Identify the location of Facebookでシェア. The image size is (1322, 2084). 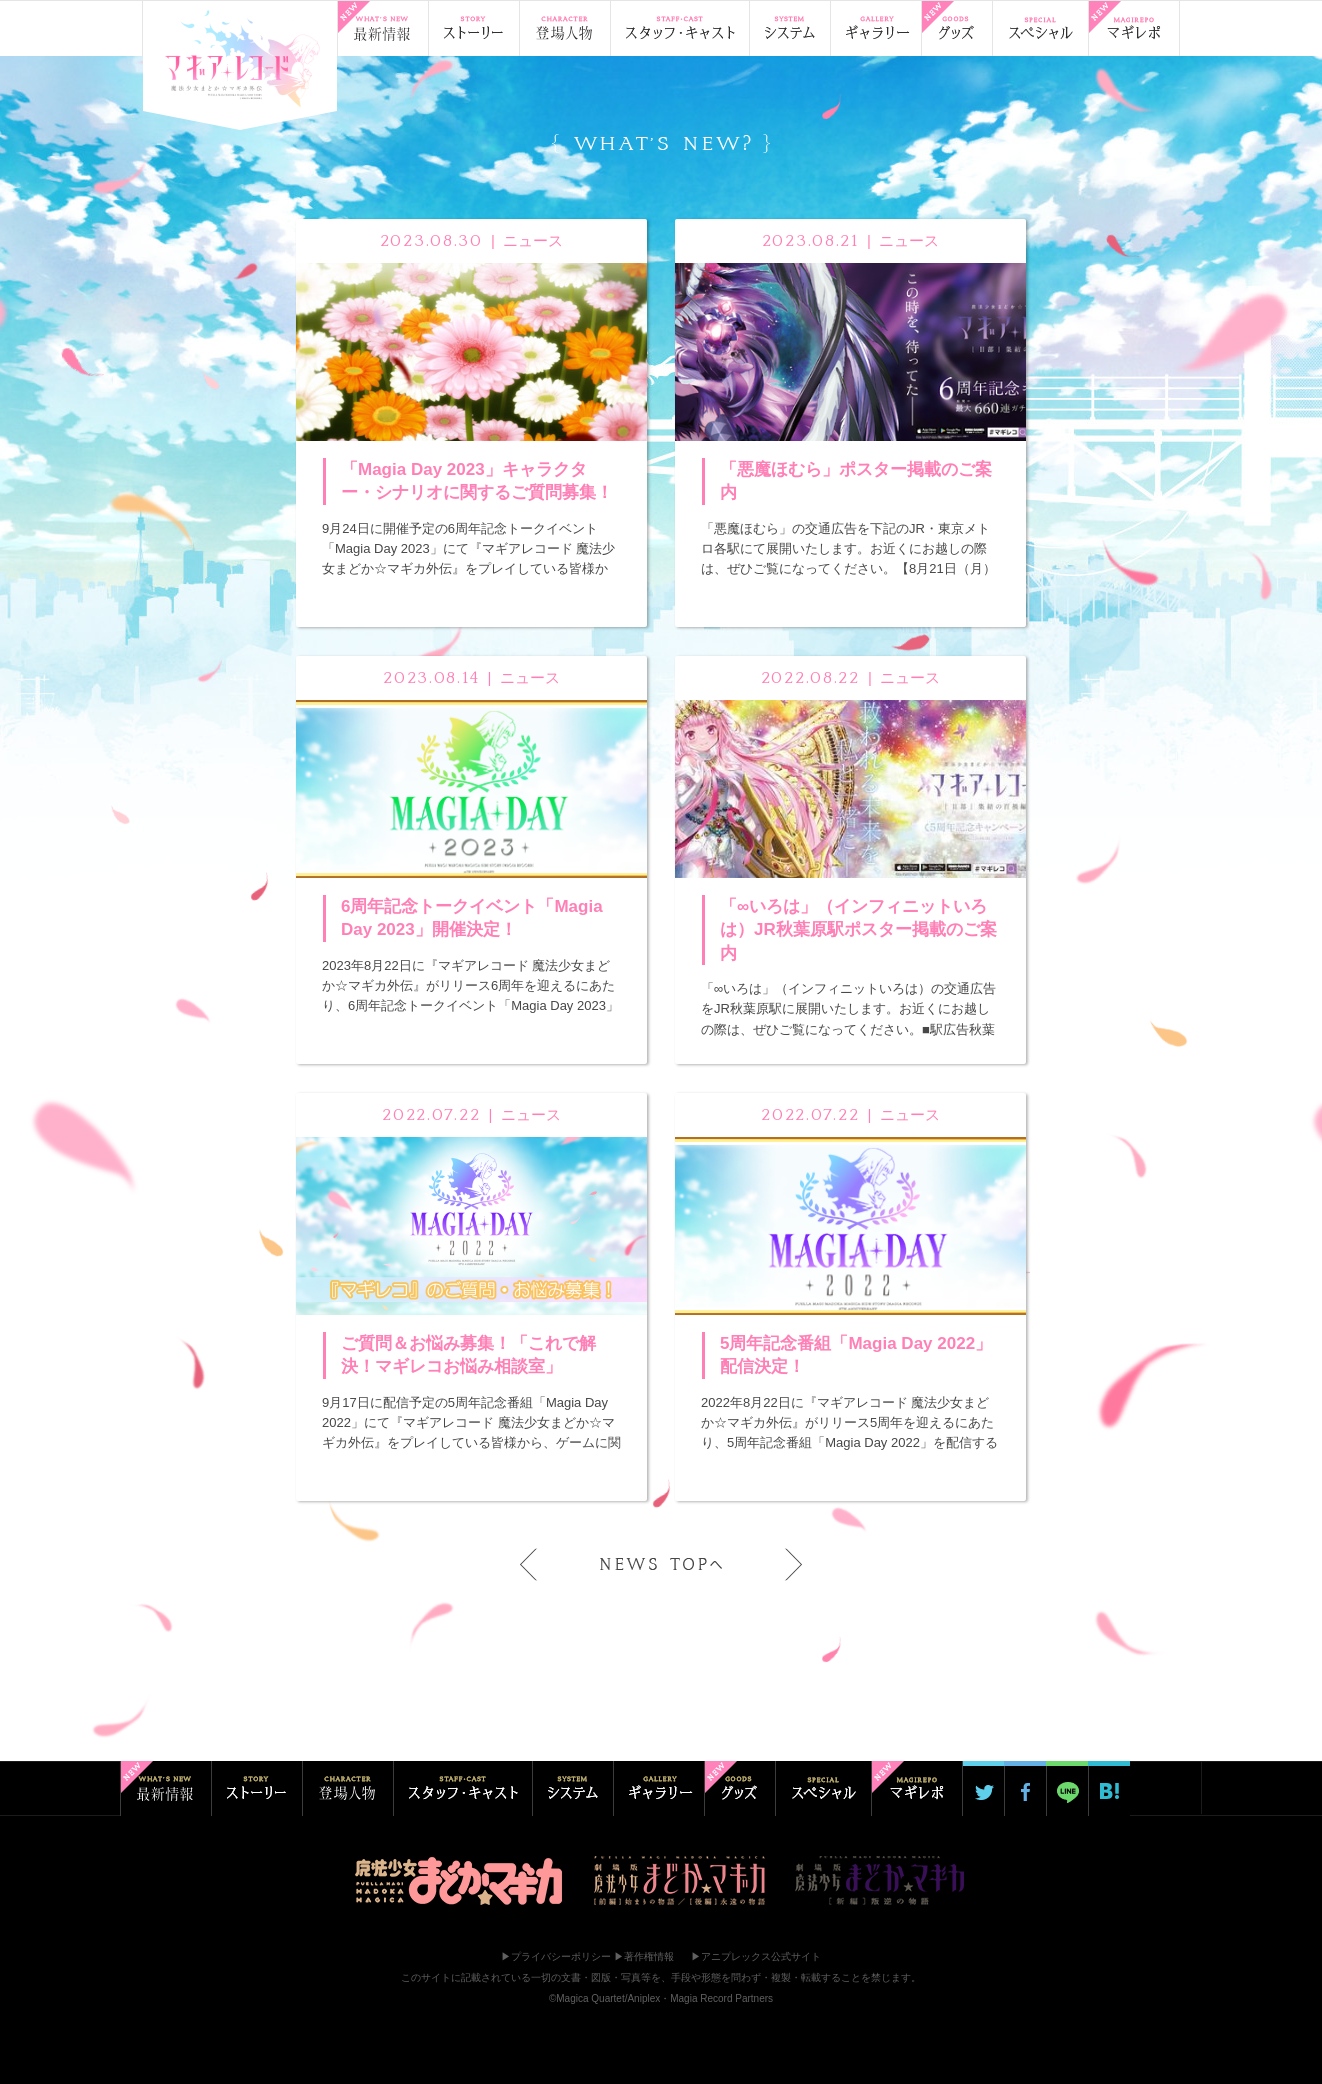
(1025, 1788).